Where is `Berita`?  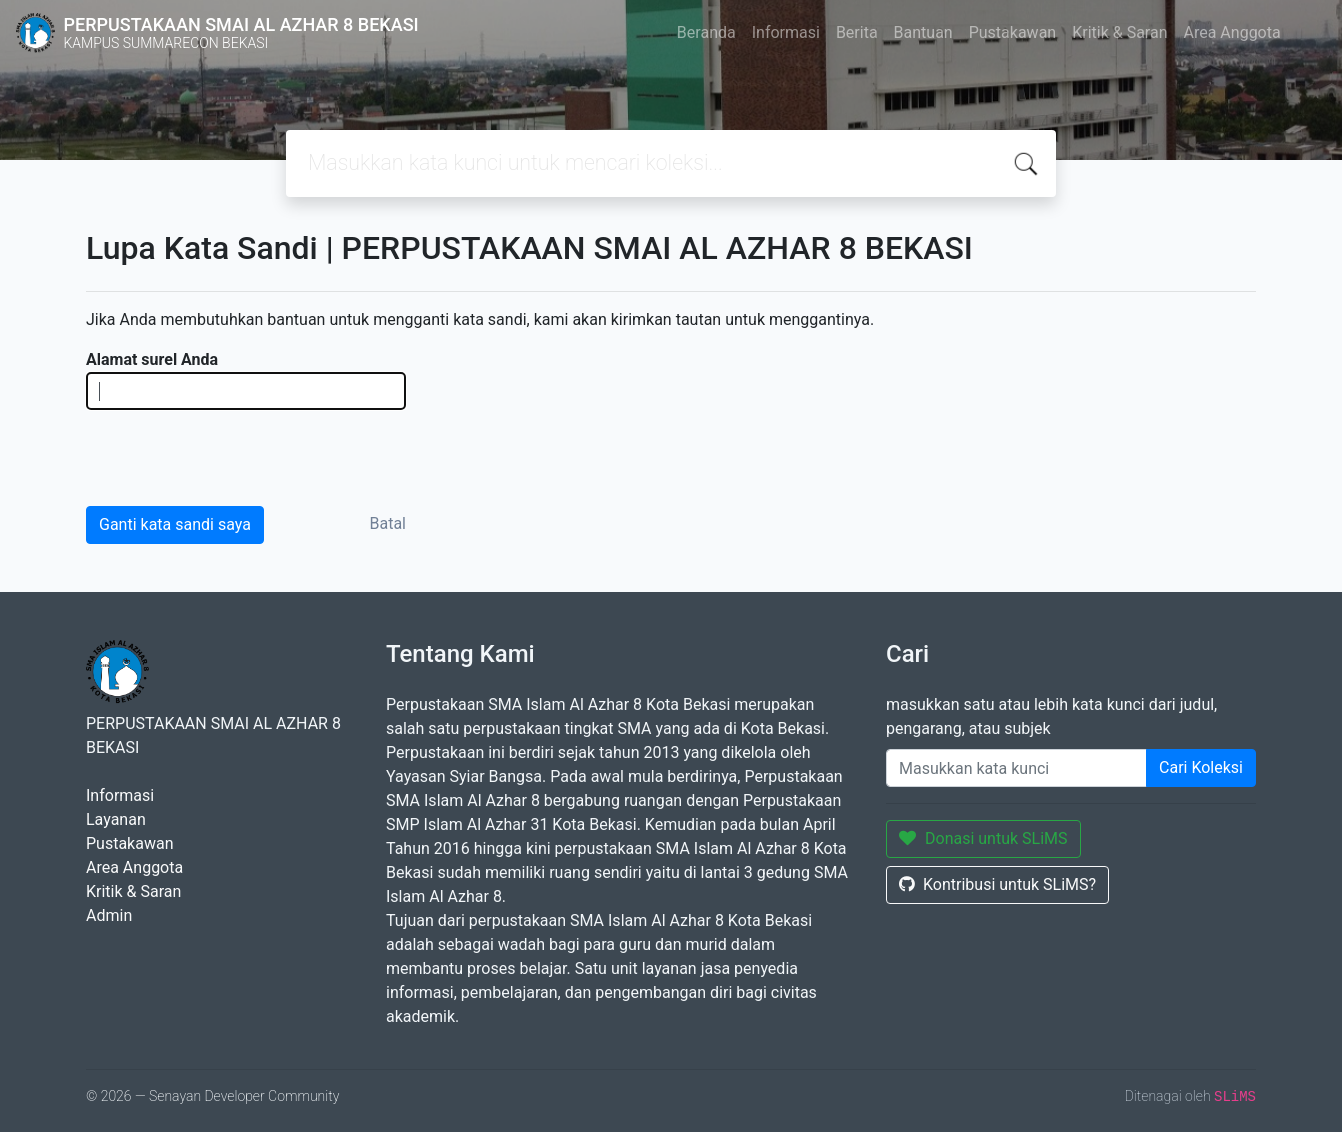 Berita is located at coordinates (857, 32).